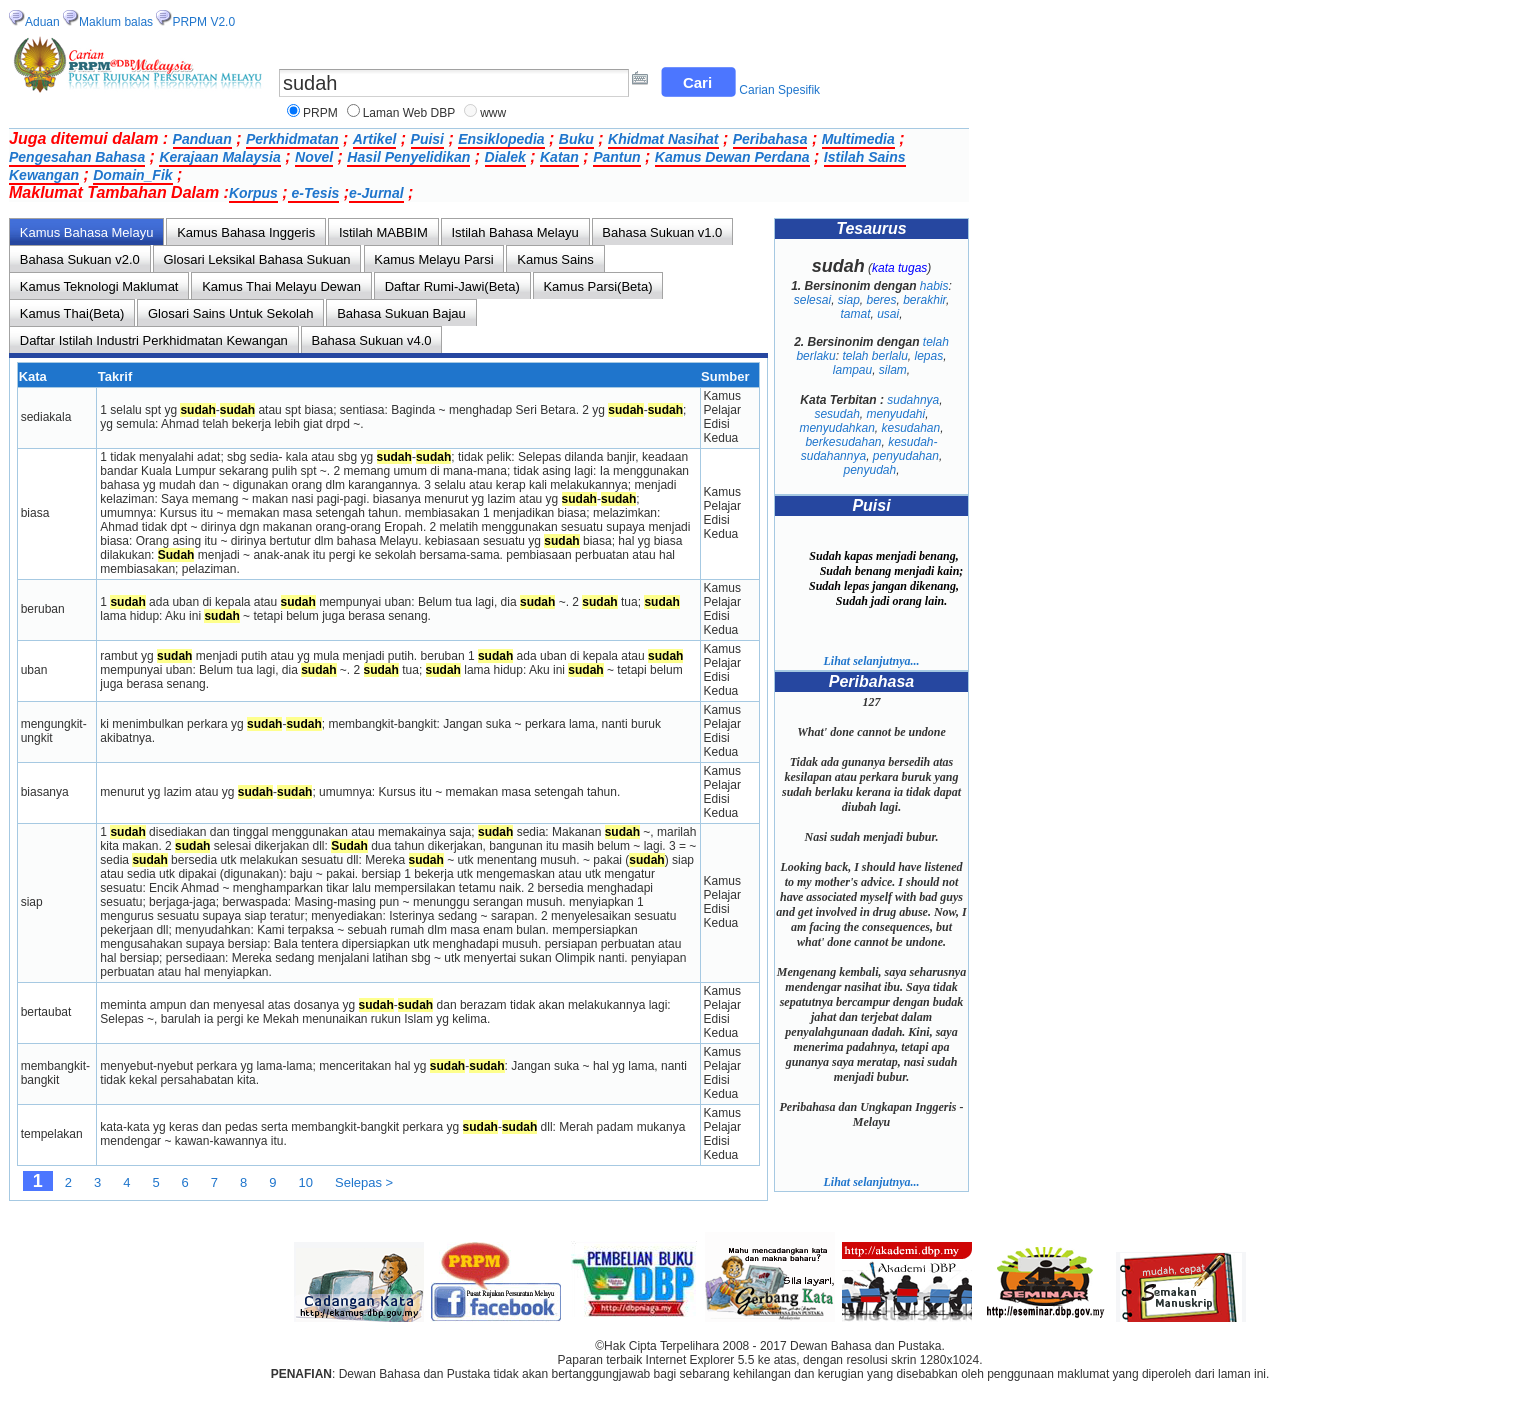 The image size is (1540, 1411). Describe the element at coordinates (843, 442) in the screenshot. I see `berkesudahan` at that location.